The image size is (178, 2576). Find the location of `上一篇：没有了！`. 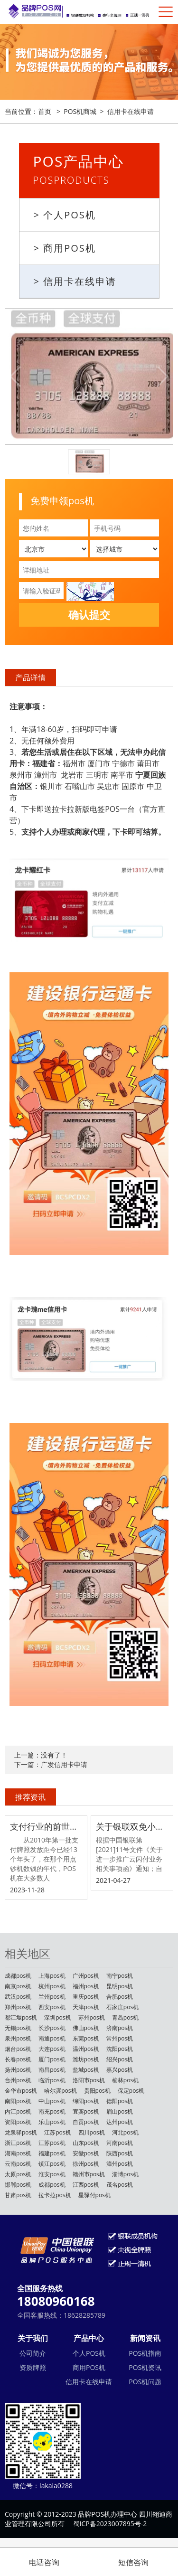

上一篇：没有了！ is located at coordinates (40, 1754).